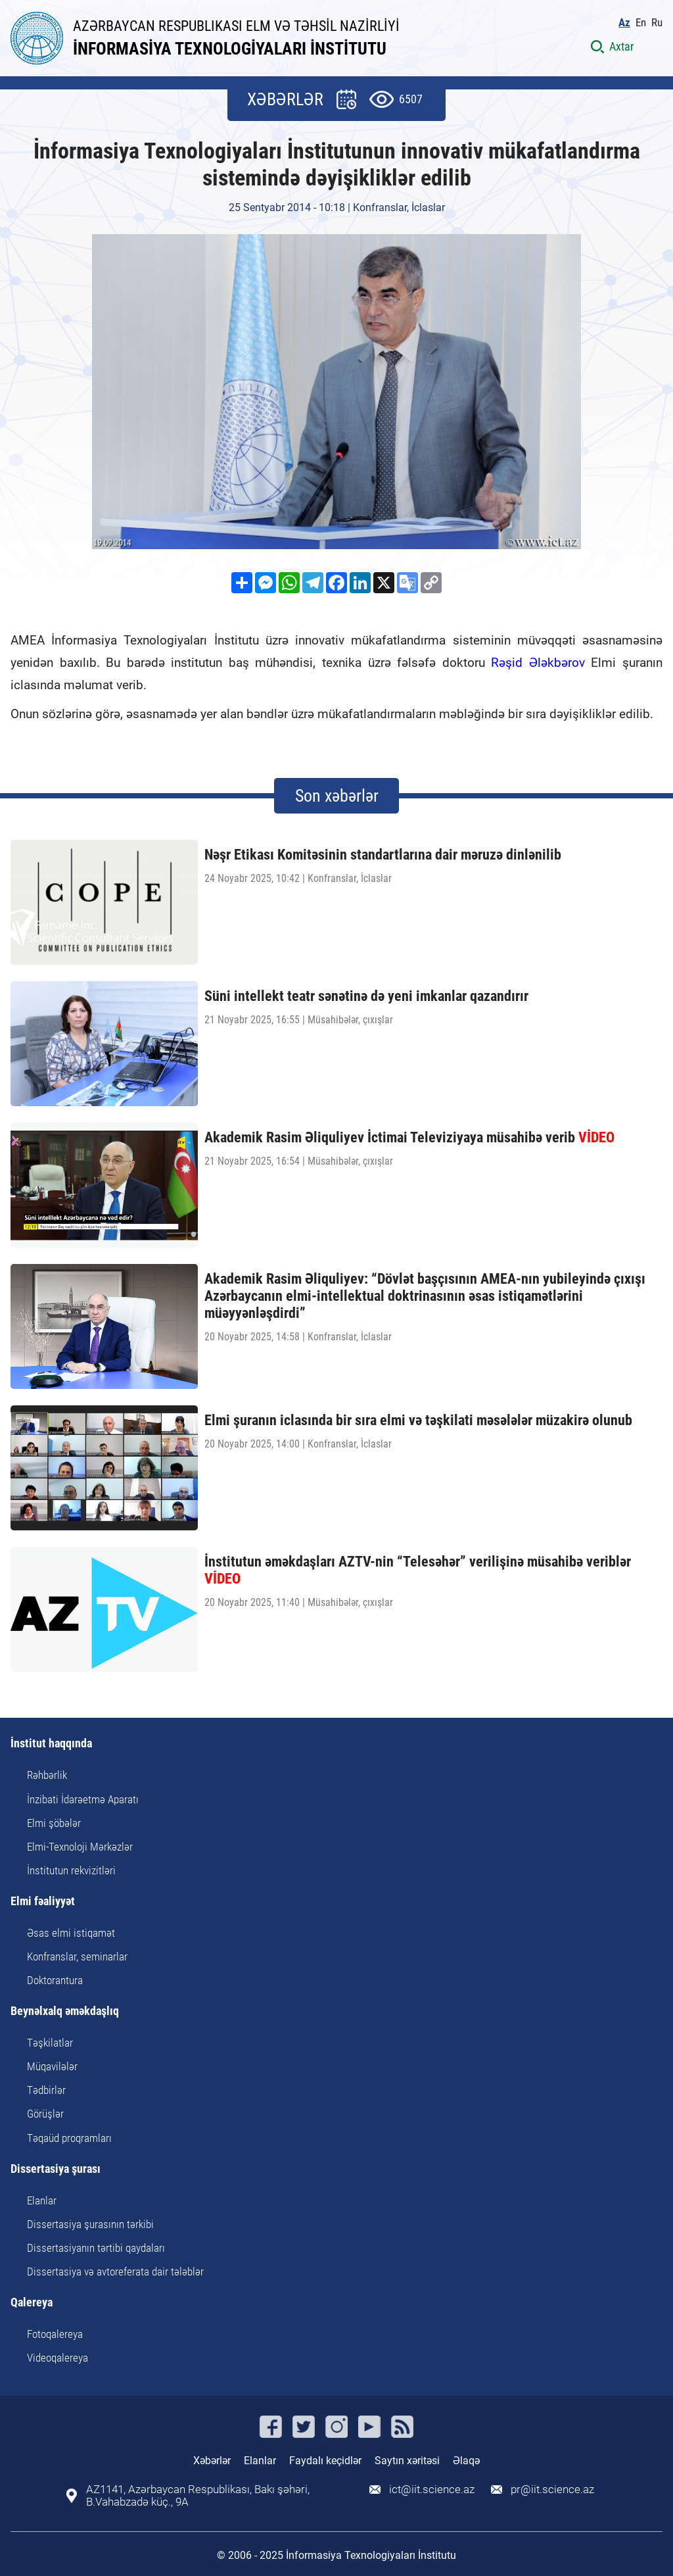 The image size is (673, 2576). Describe the element at coordinates (80, 1846) in the screenshot. I see `Elmi-Texnoloji Mərkəzlər` at that location.